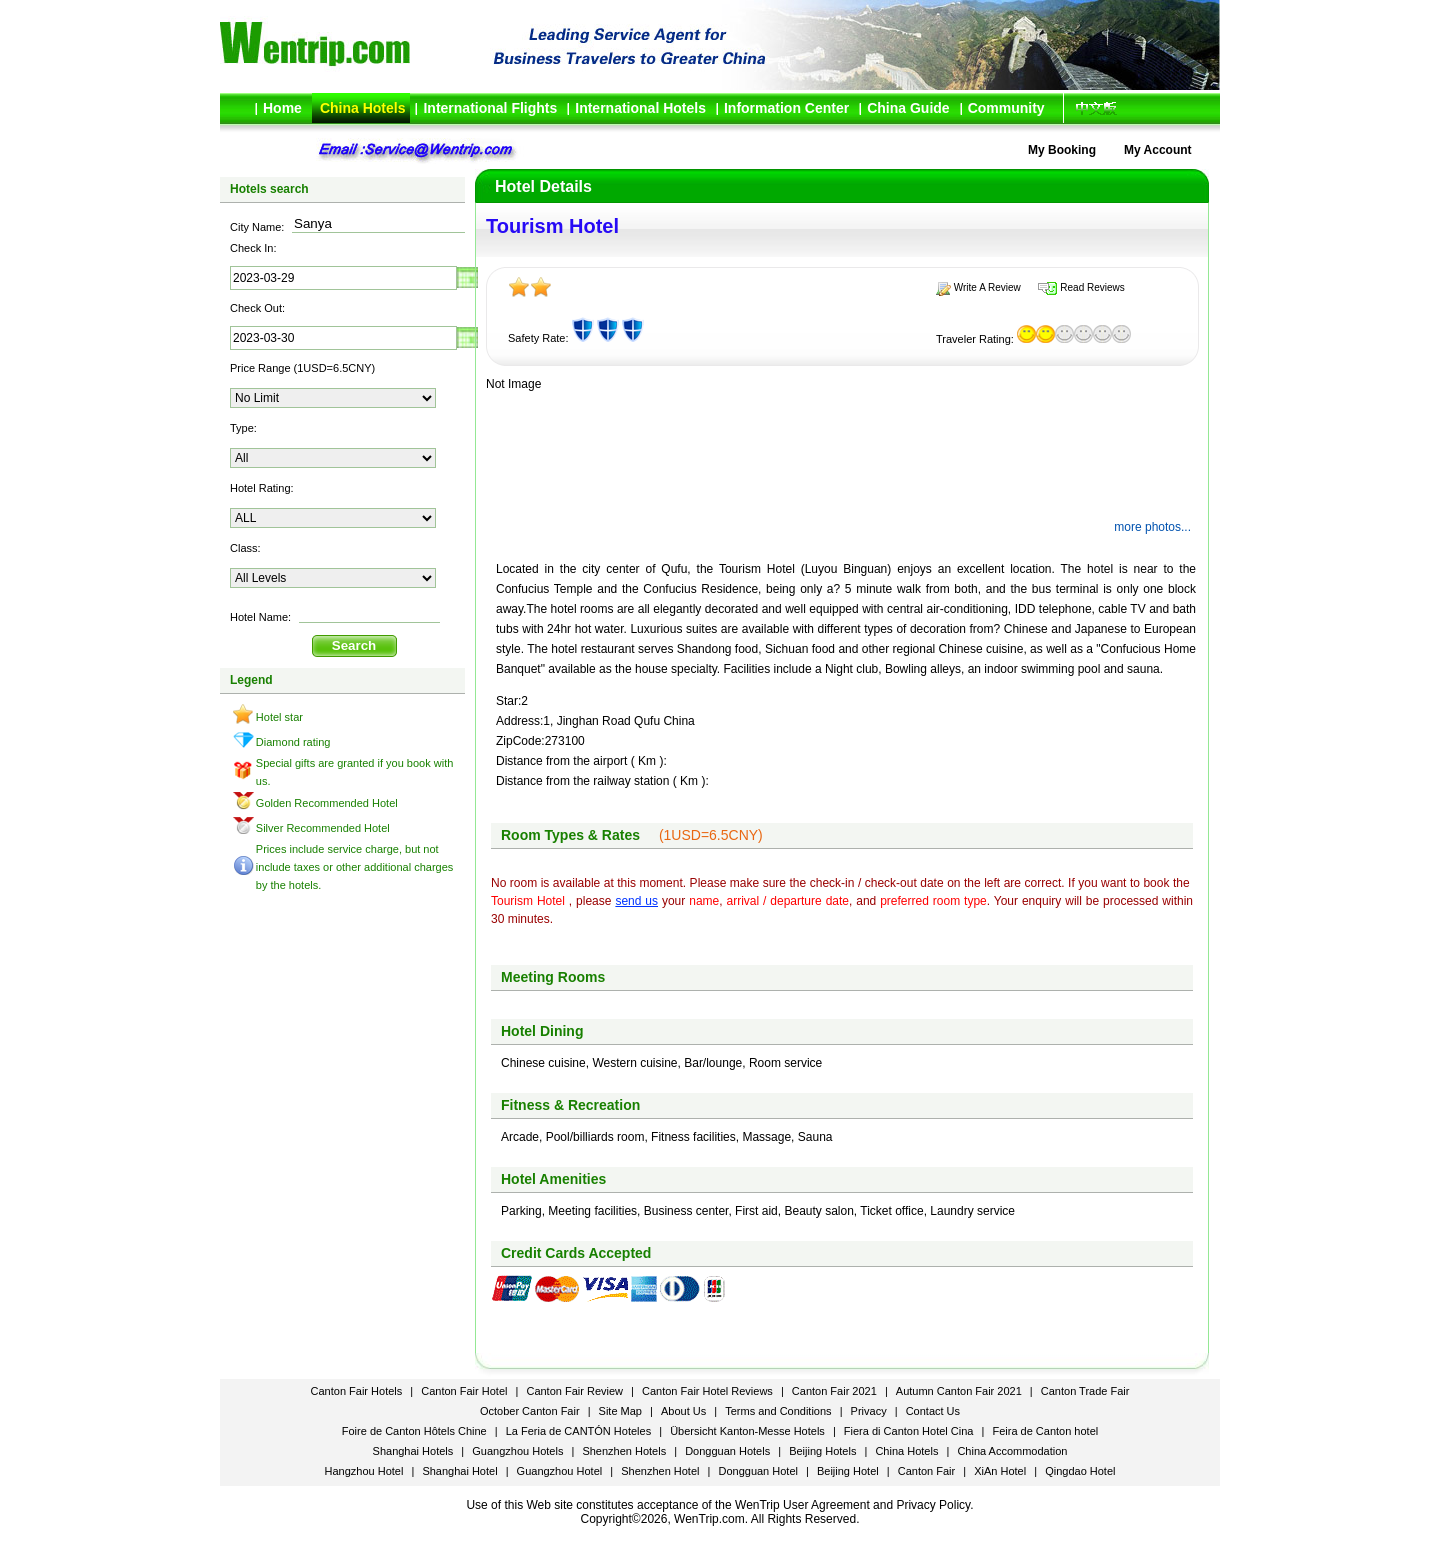  What do you see at coordinates (358, 1391) in the screenshot?
I see `Canton Fair Hotels` at bounding box center [358, 1391].